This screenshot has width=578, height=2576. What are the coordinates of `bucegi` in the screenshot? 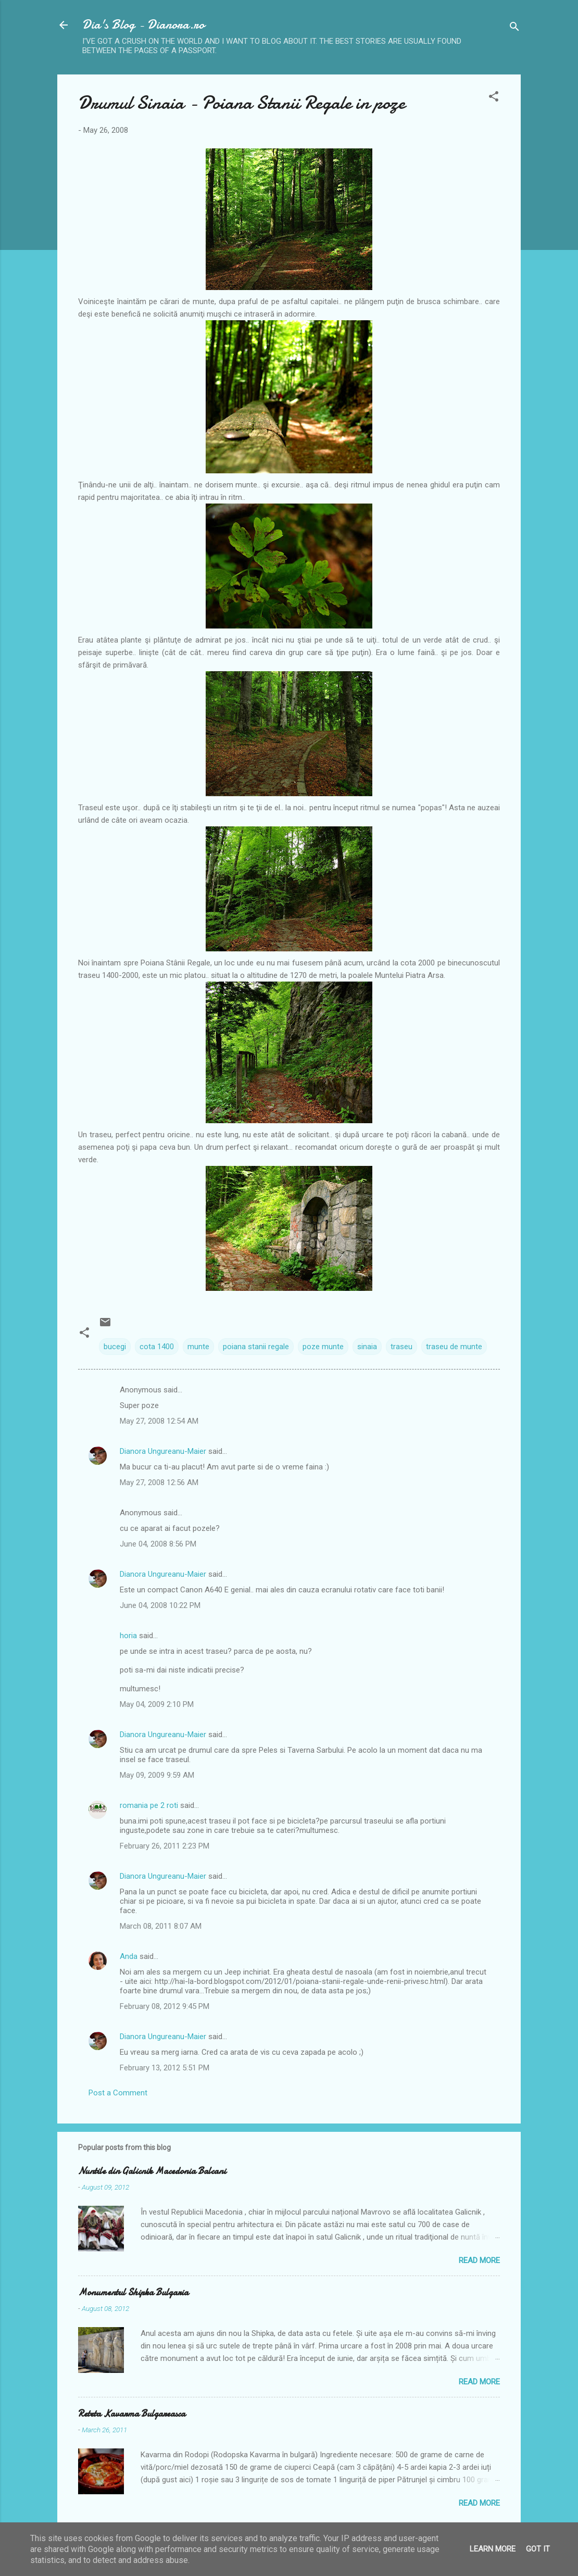 It's located at (115, 1346).